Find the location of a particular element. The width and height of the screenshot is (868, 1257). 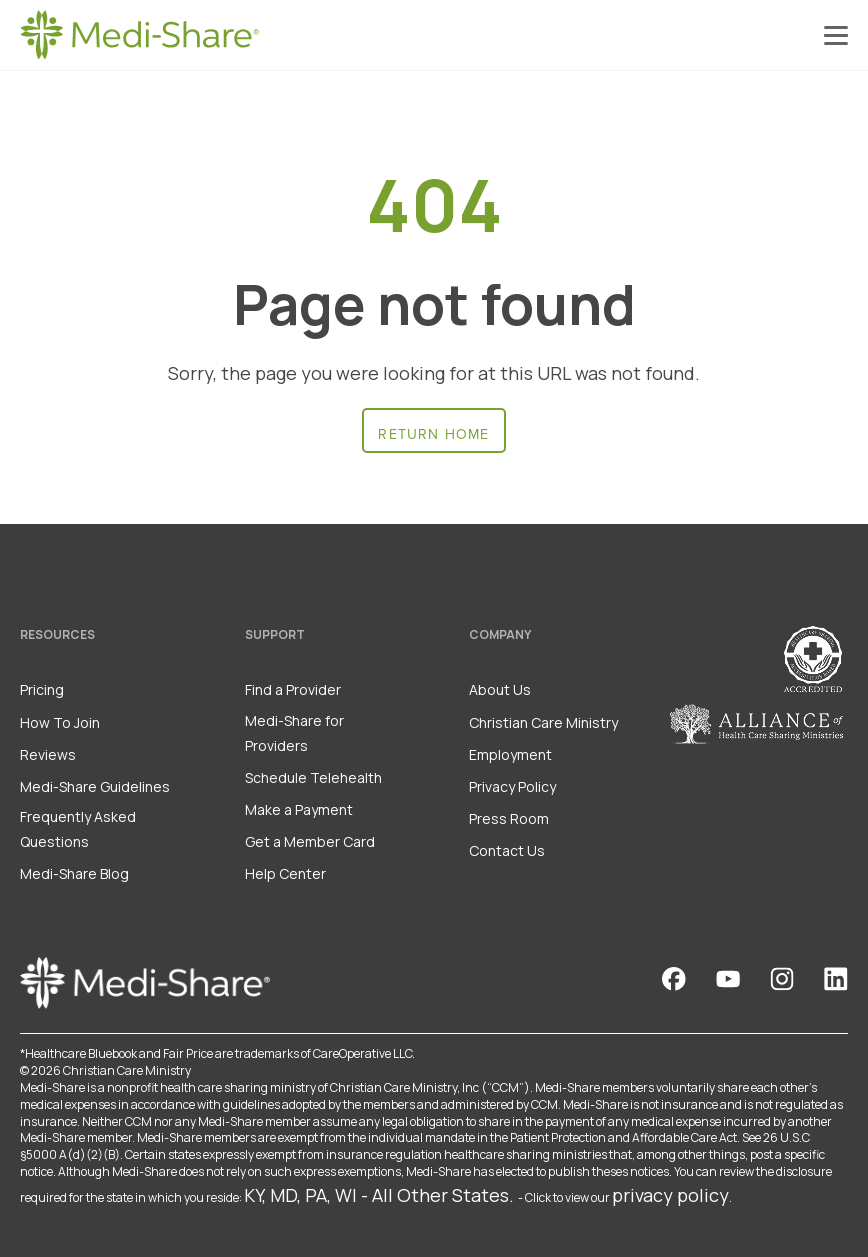

How To Join is located at coordinates (60, 722).